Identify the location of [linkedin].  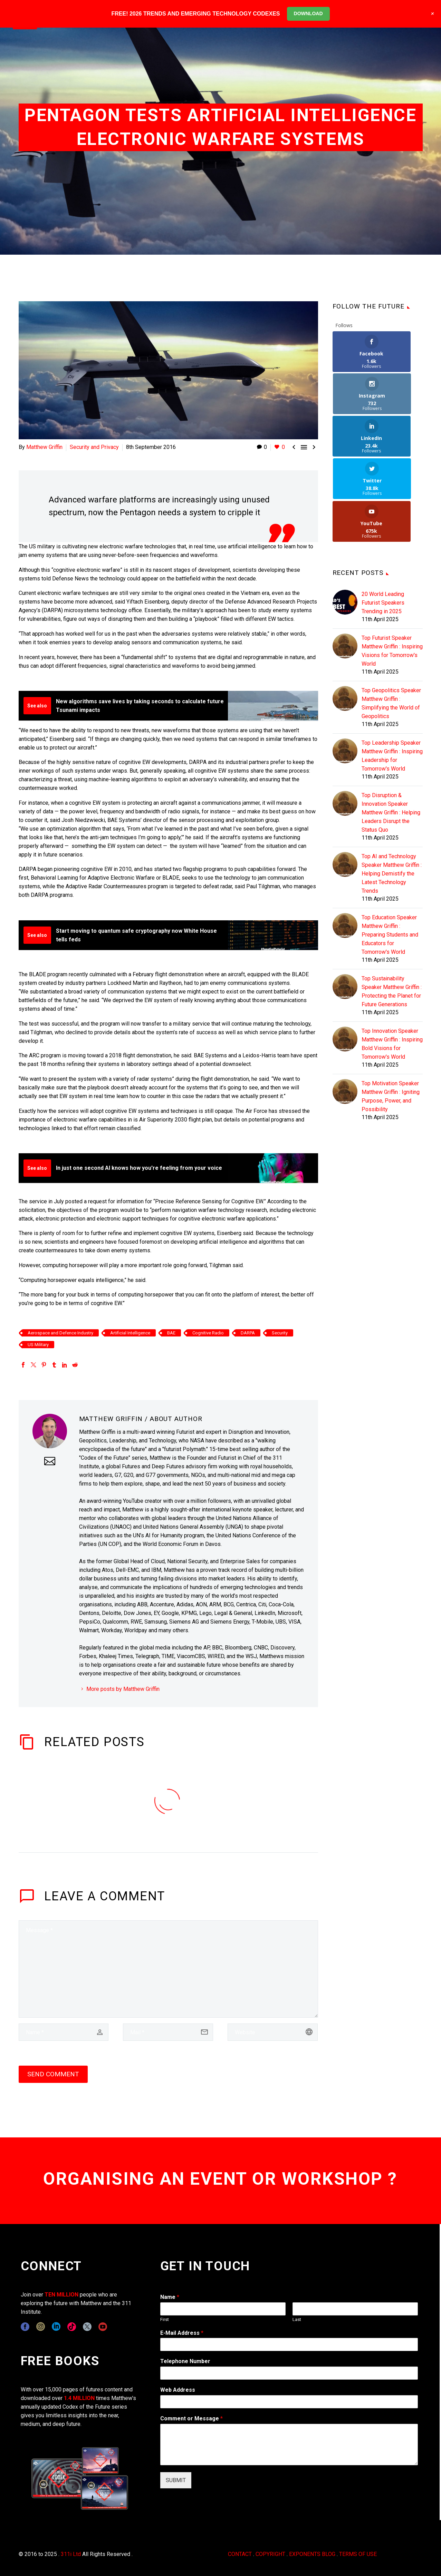
(56, 2326).